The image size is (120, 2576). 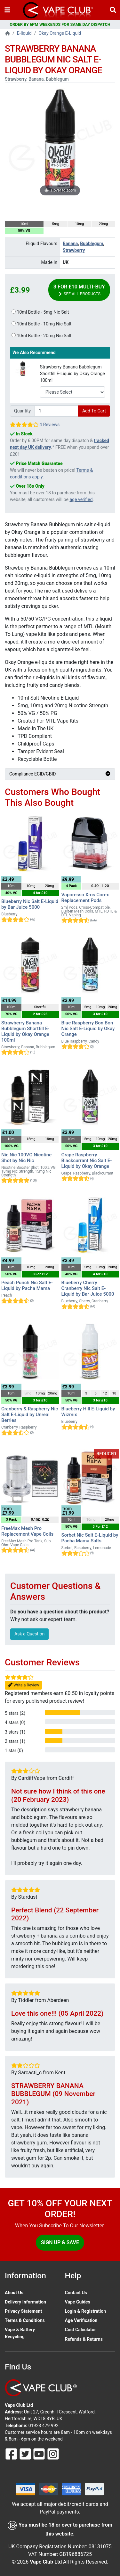 I want to click on Sign Up & Save, so click(x=60, y=2242).